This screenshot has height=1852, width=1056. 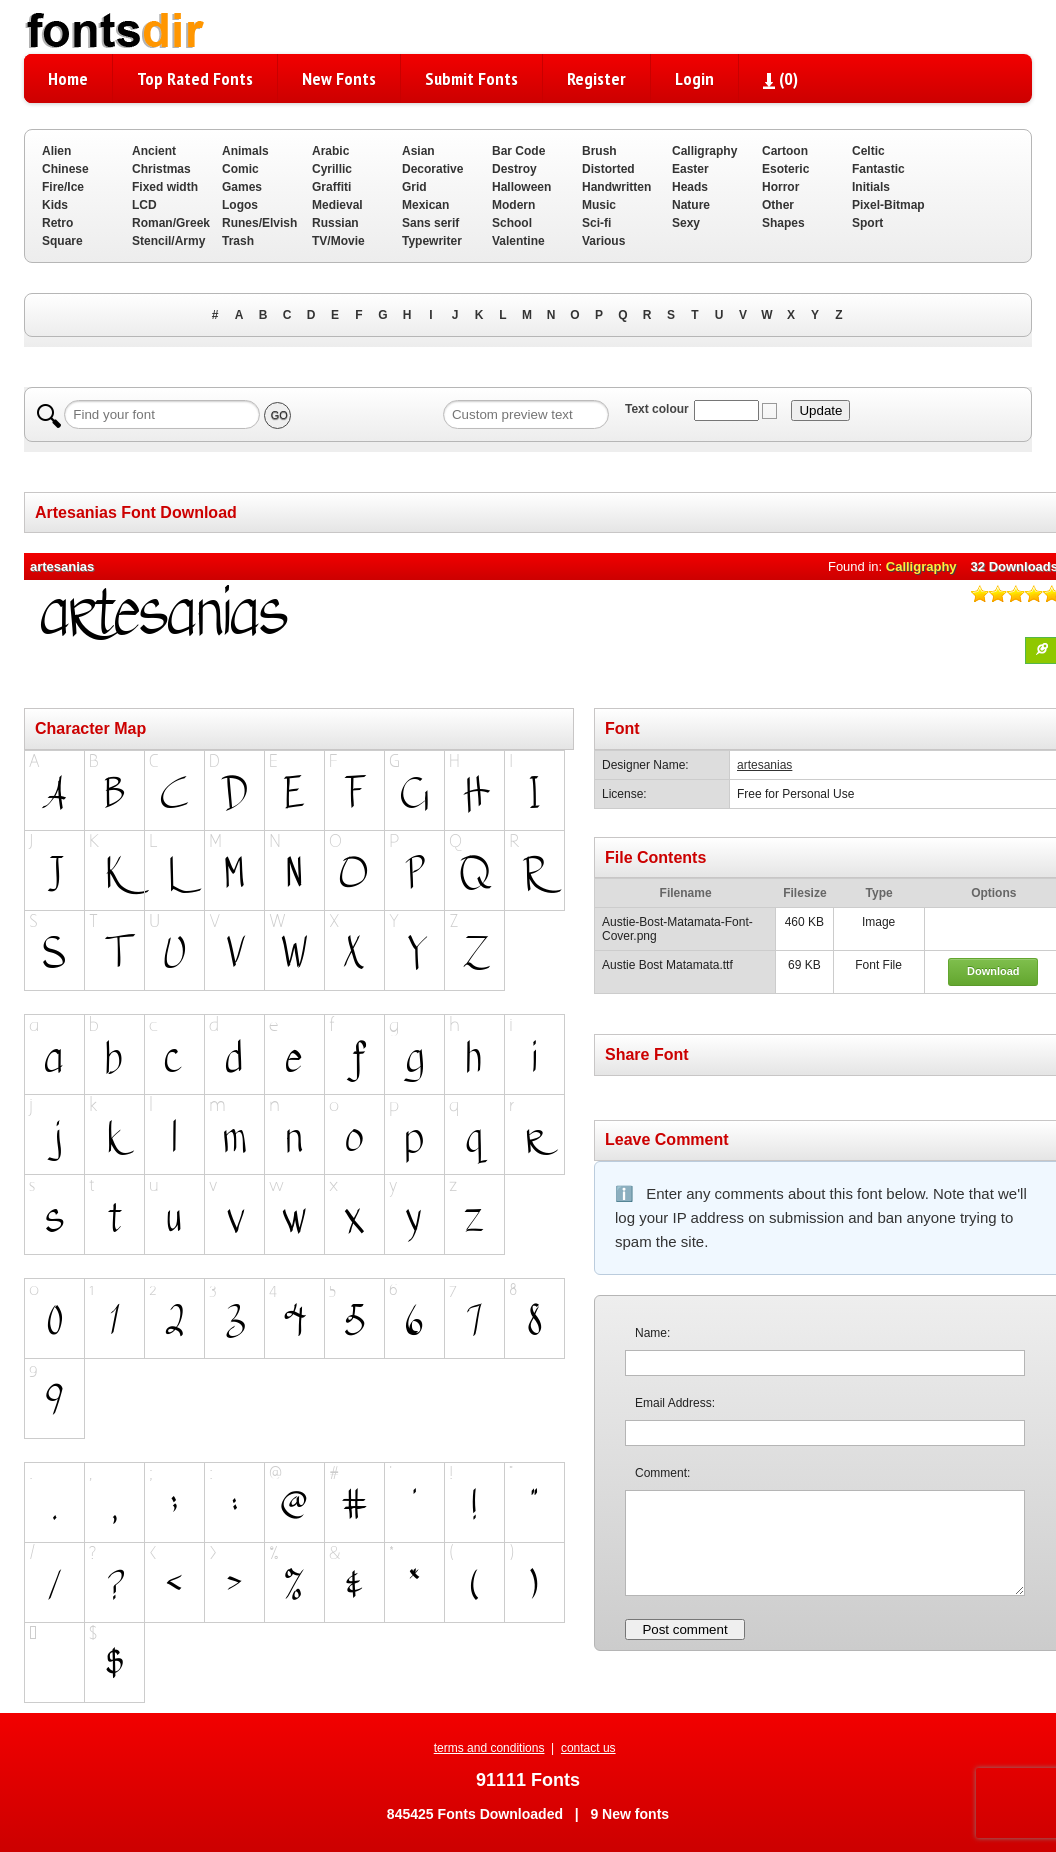 I want to click on contact us, so click(x=588, y=1748).